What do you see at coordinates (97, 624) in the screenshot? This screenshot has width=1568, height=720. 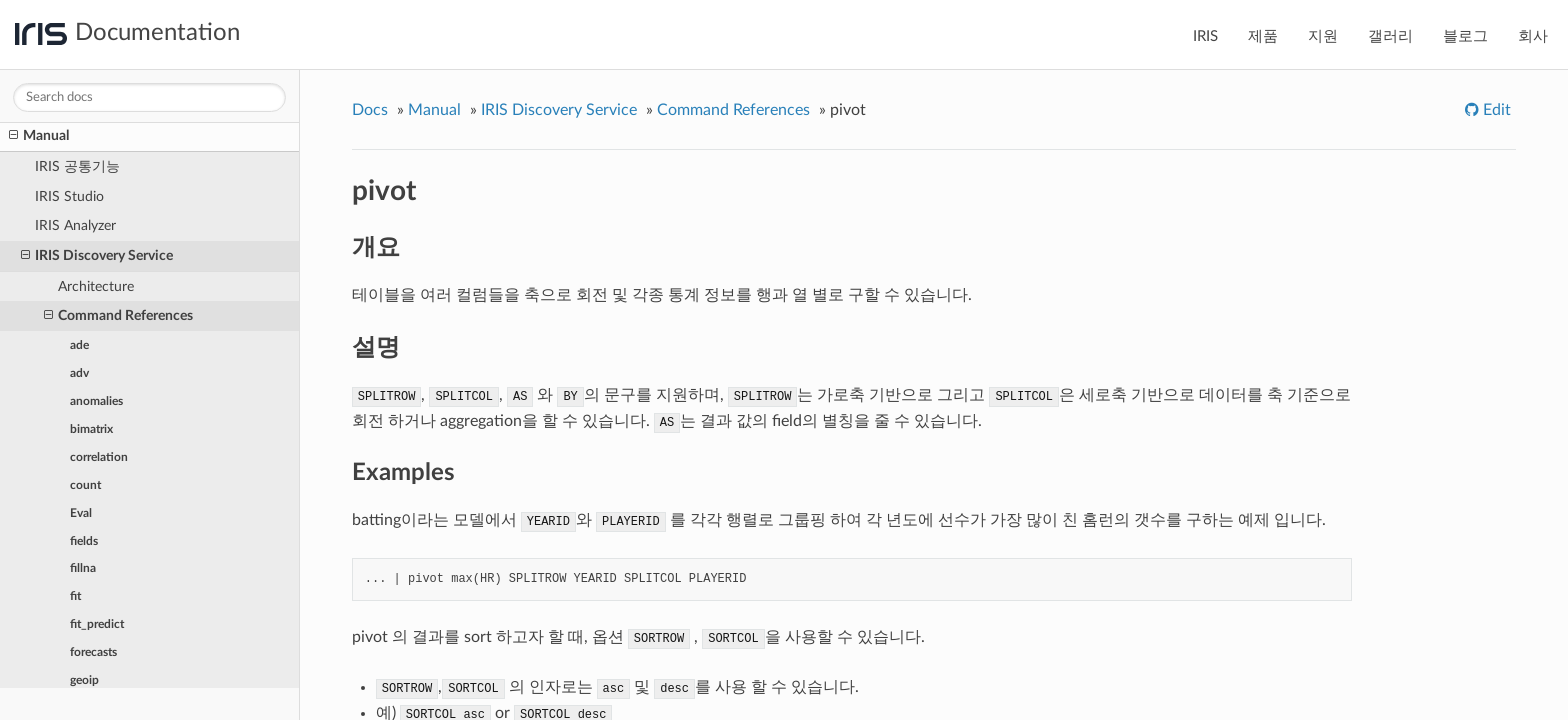 I see `fit_predict` at bounding box center [97, 624].